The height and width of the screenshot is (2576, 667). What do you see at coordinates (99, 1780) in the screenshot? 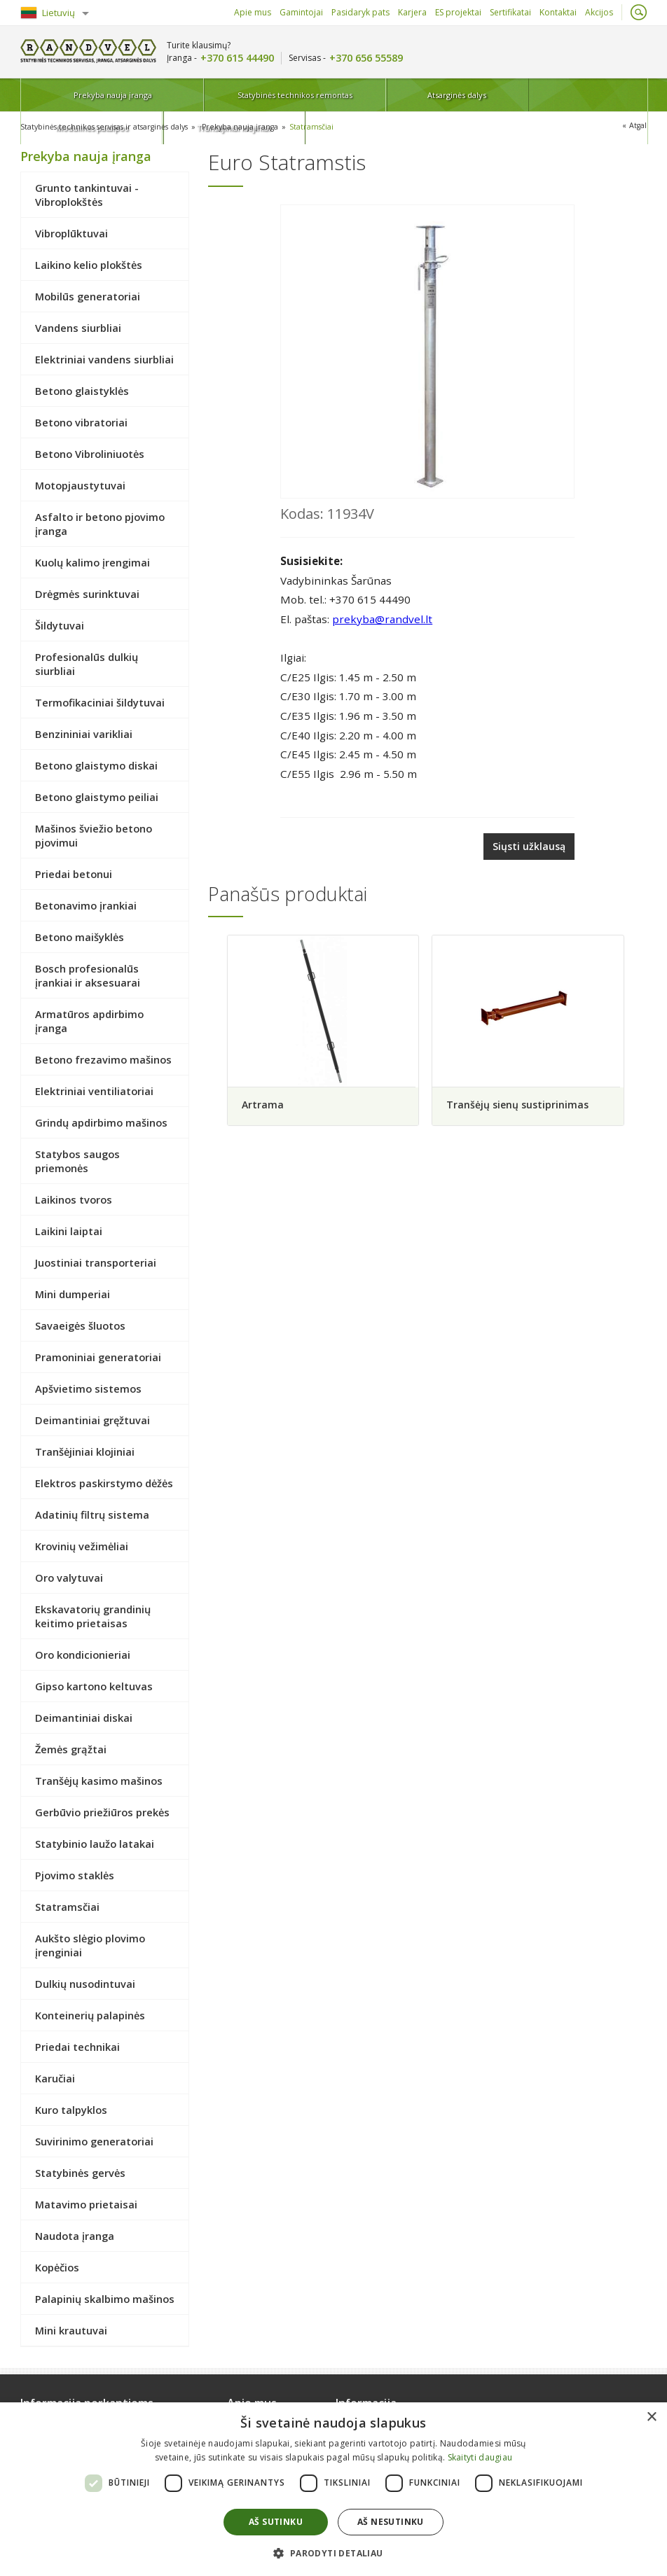
I see `Tranšėjų kasimo mašinos` at bounding box center [99, 1780].